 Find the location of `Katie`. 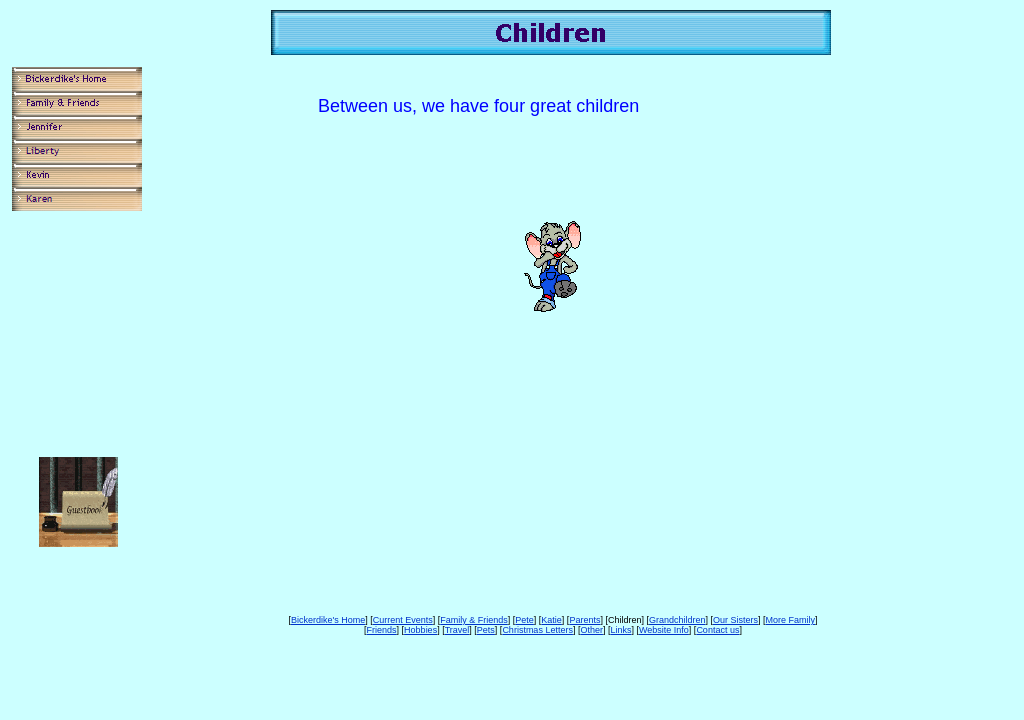

Katie is located at coordinates (551, 620).